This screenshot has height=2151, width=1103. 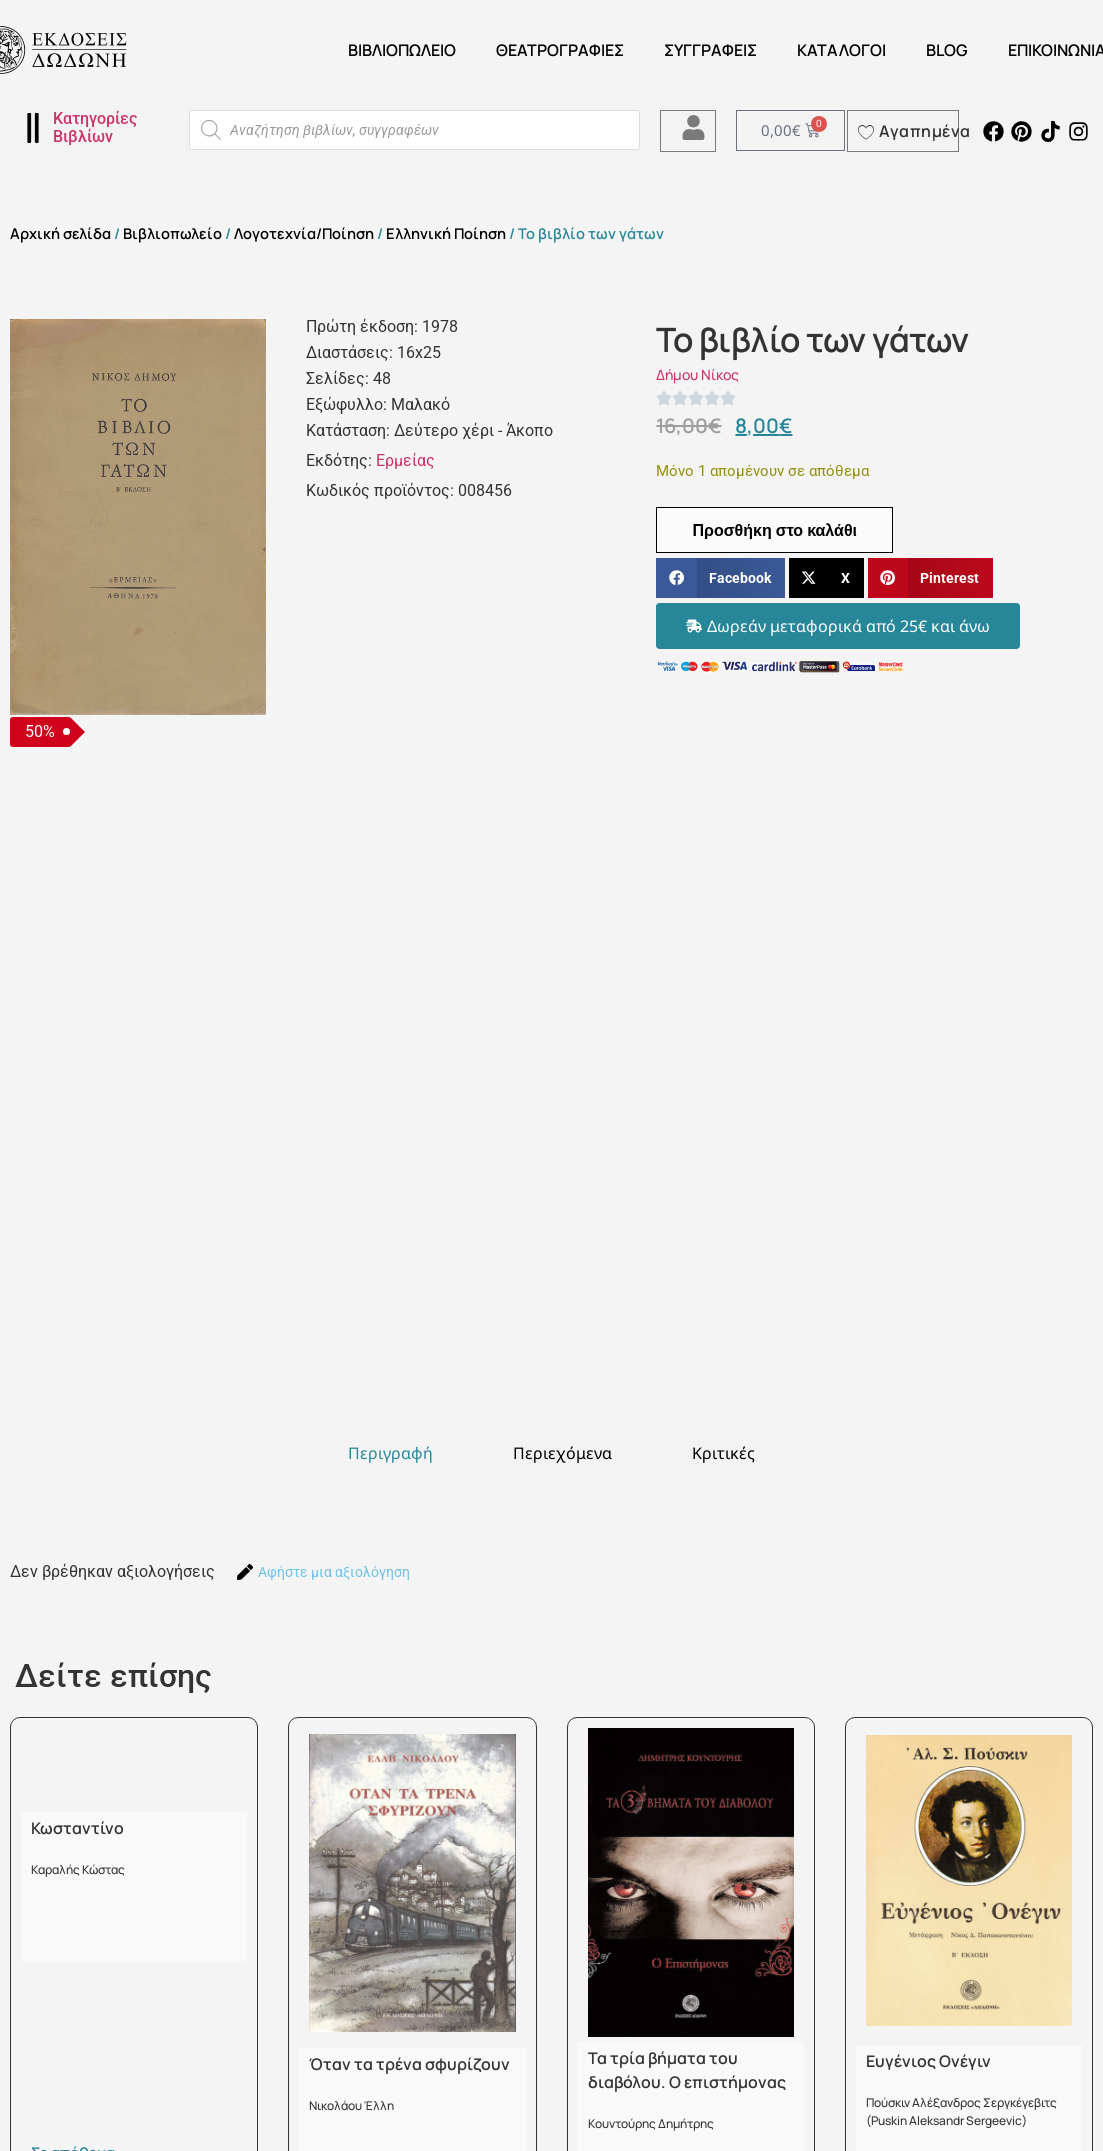 I want to click on Συγγραφείς, so click(x=710, y=50).